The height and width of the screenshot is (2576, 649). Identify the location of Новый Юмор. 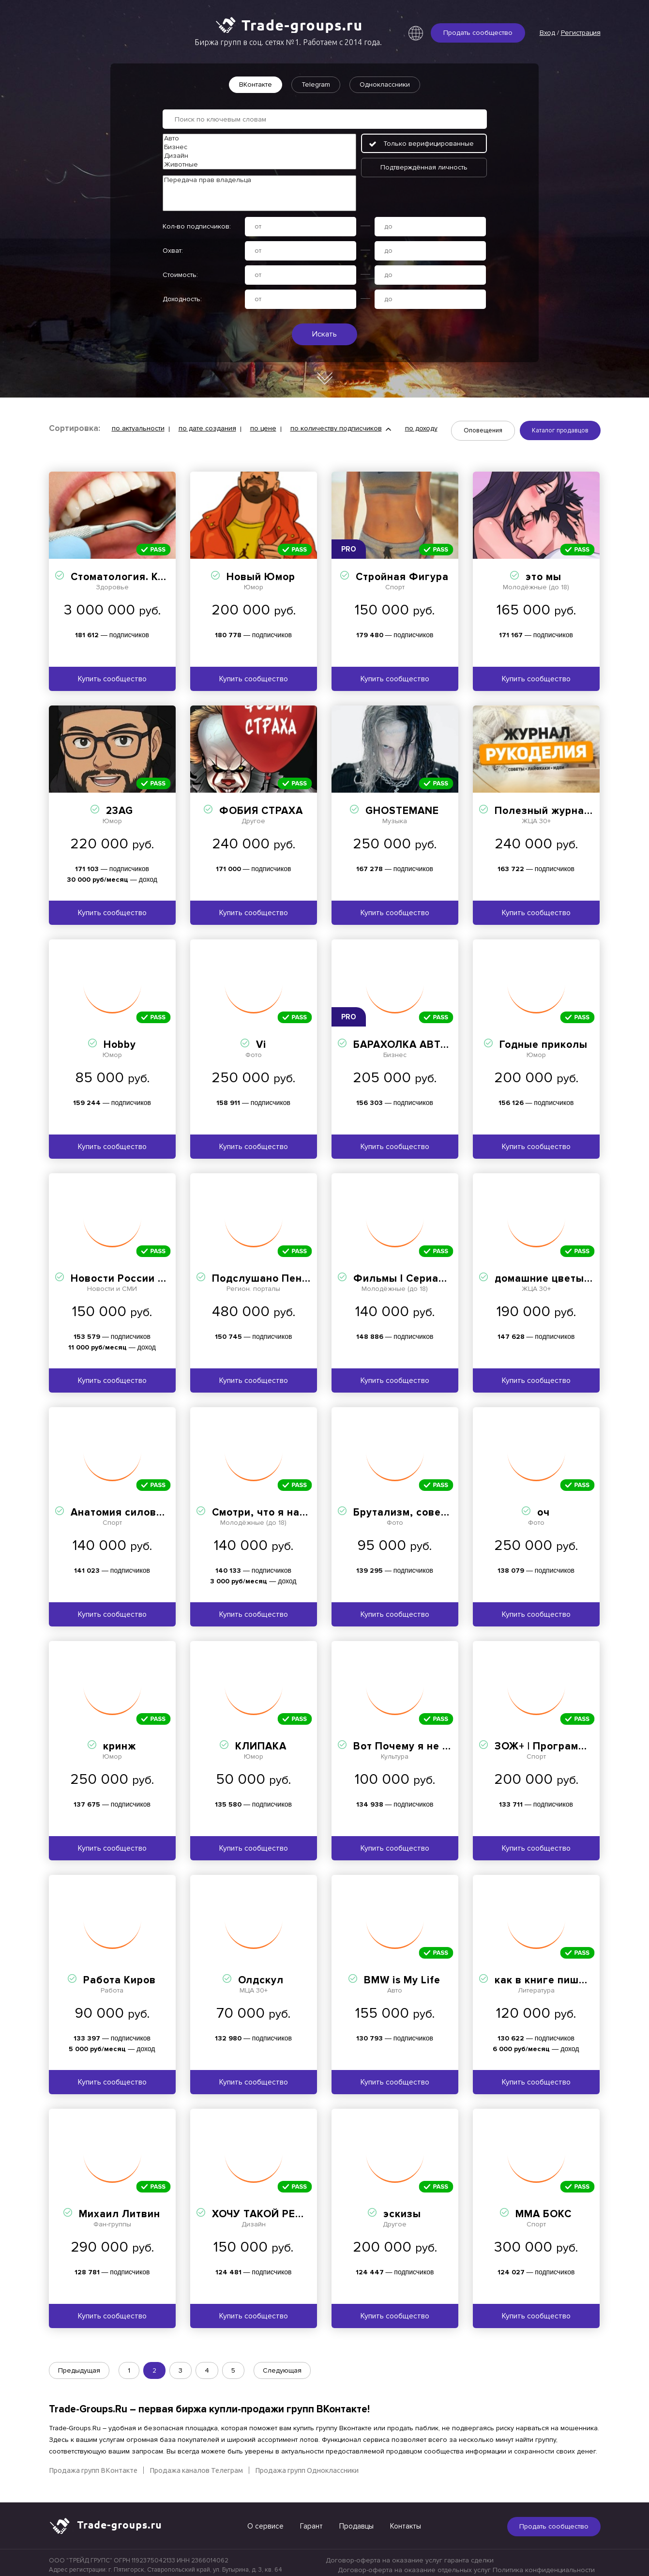
(260, 572).